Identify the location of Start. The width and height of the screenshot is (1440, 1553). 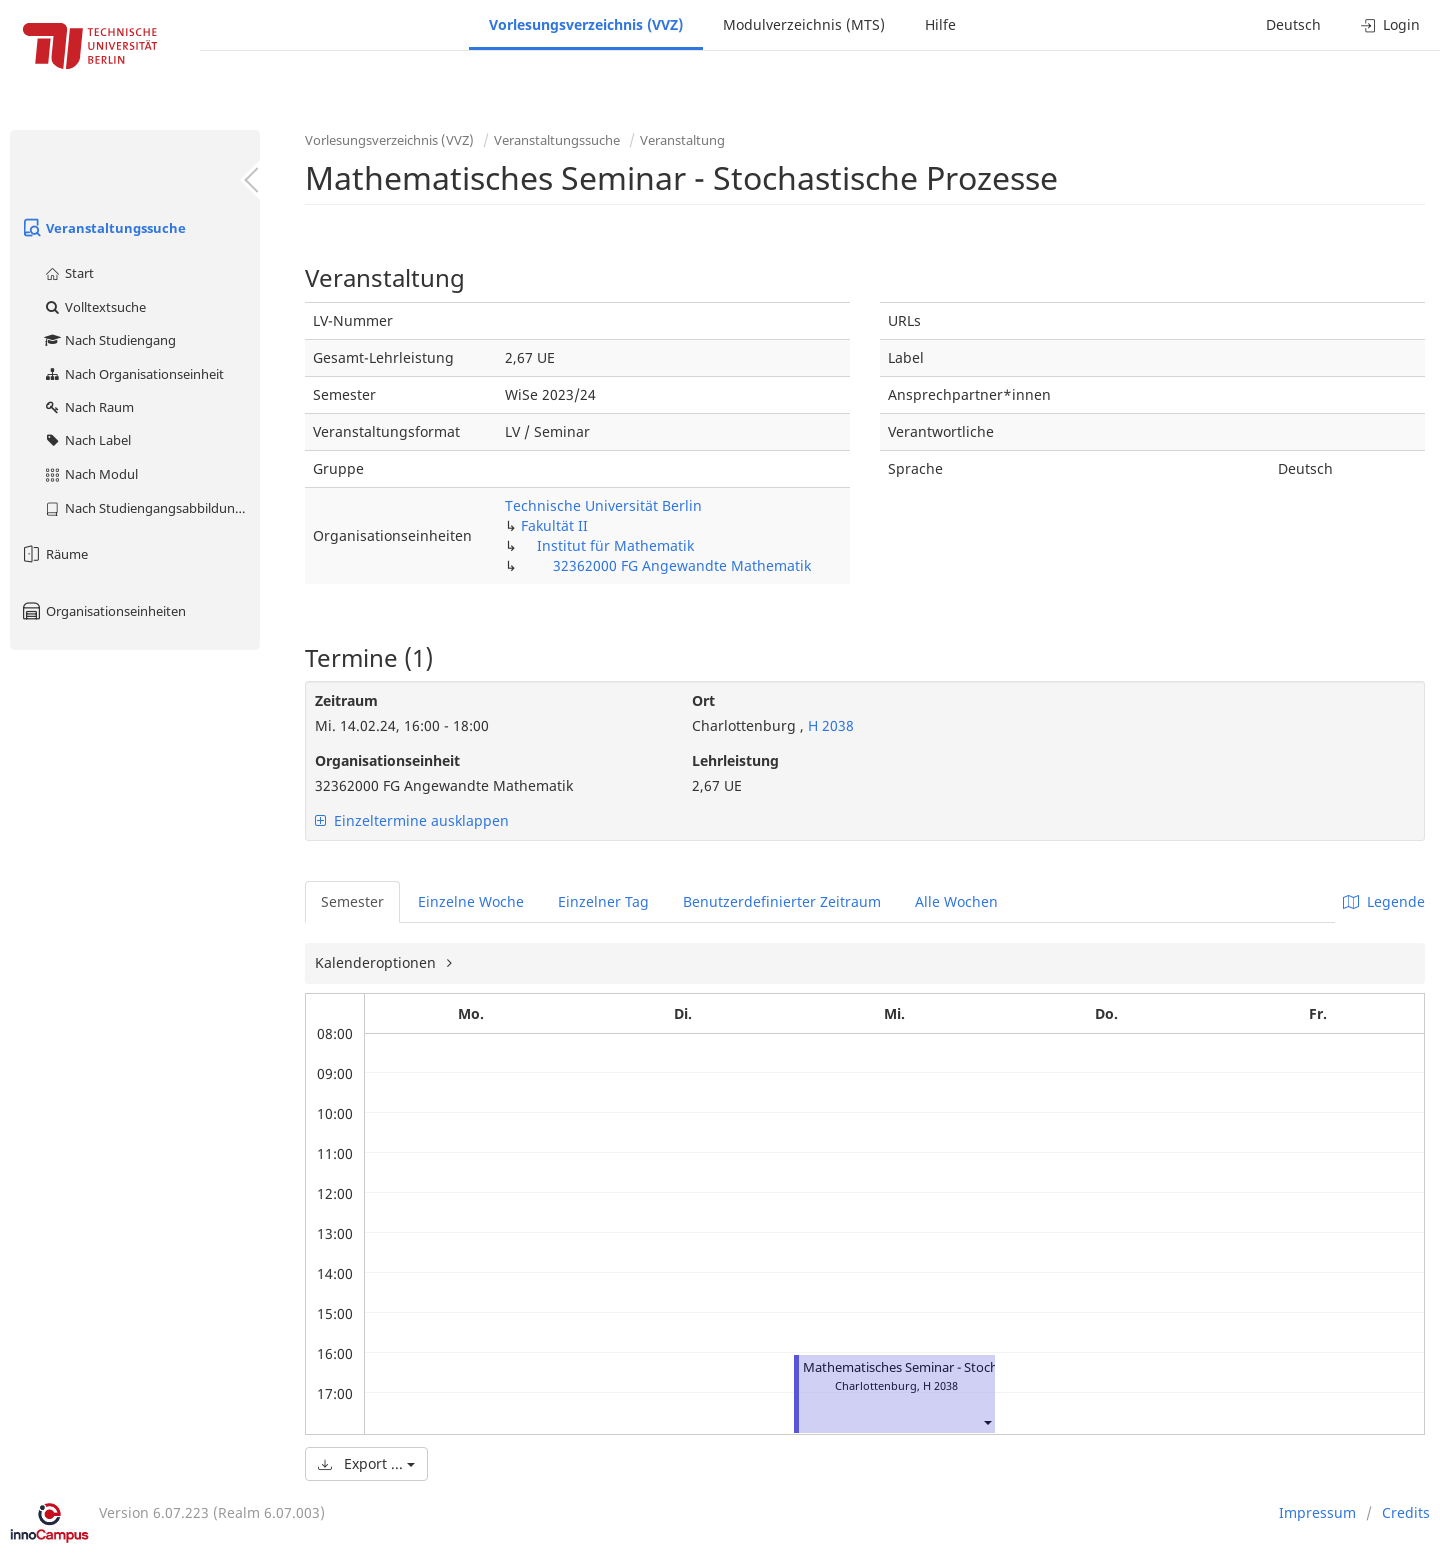
(68, 273).